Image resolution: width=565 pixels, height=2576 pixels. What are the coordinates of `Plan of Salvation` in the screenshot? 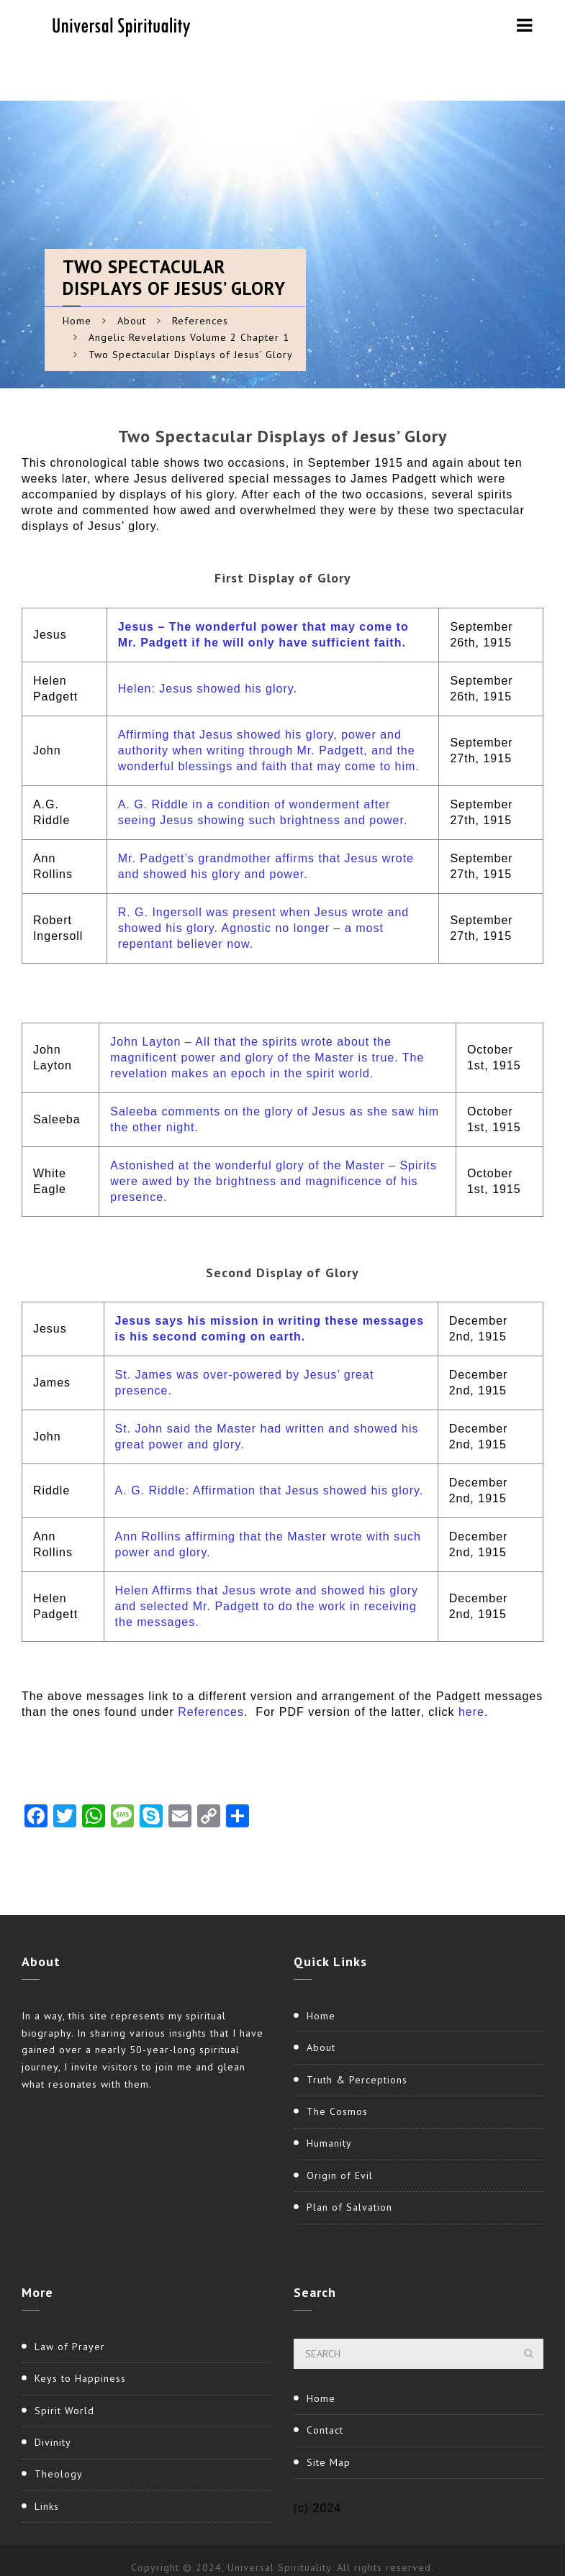 It's located at (349, 2207).